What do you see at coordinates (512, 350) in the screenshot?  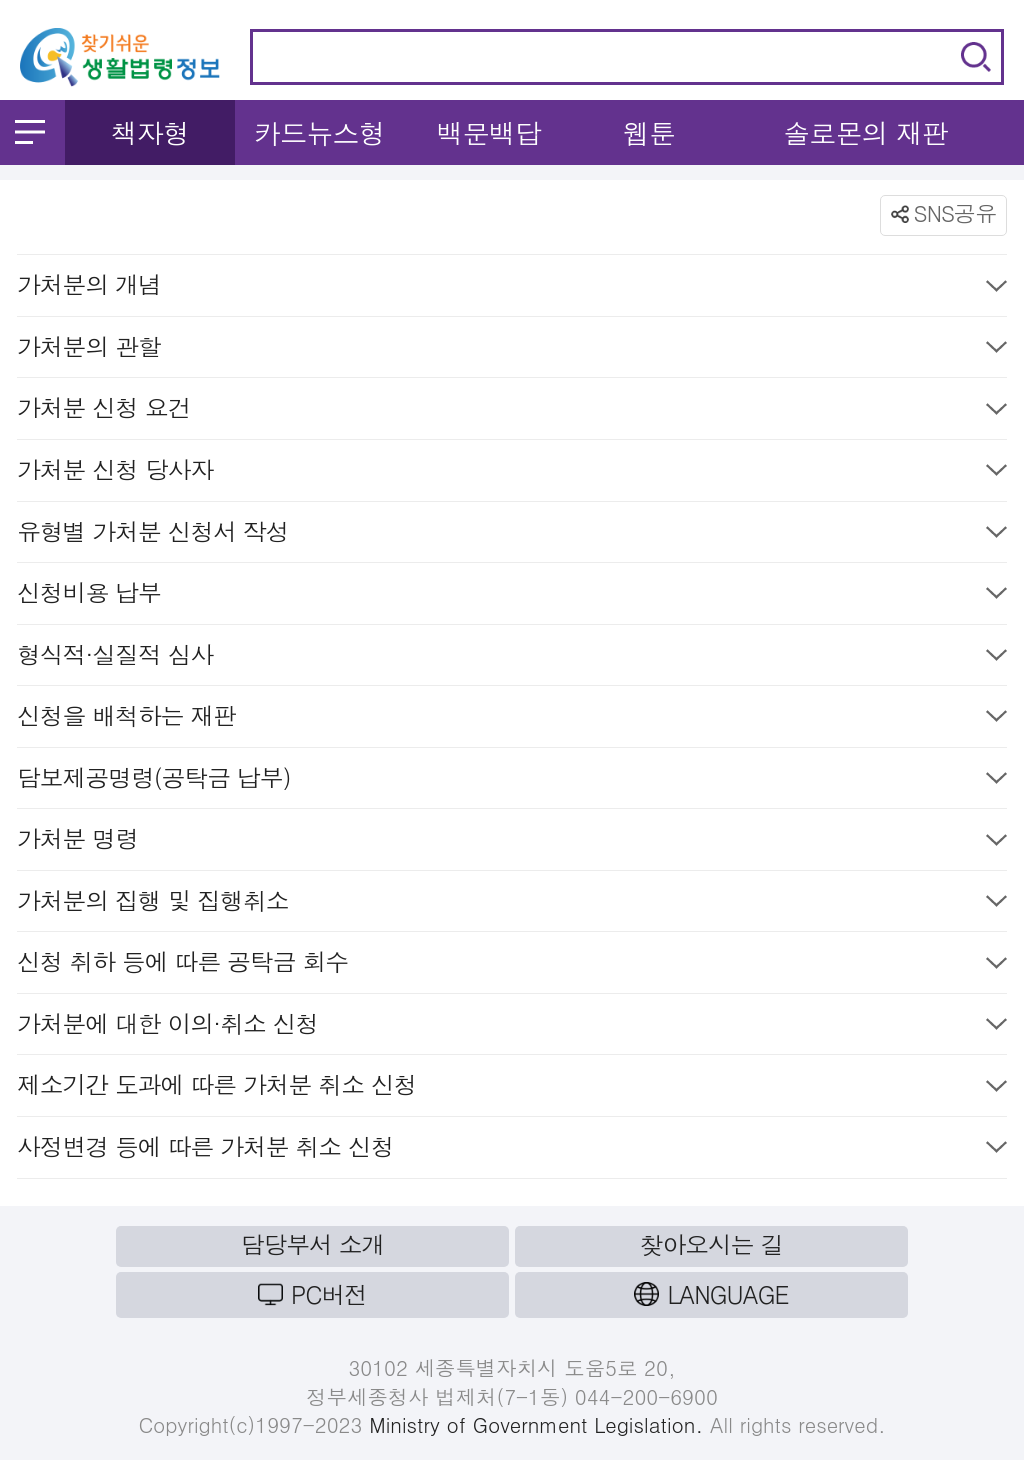 I see `가처분의 관할` at bounding box center [512, 350].